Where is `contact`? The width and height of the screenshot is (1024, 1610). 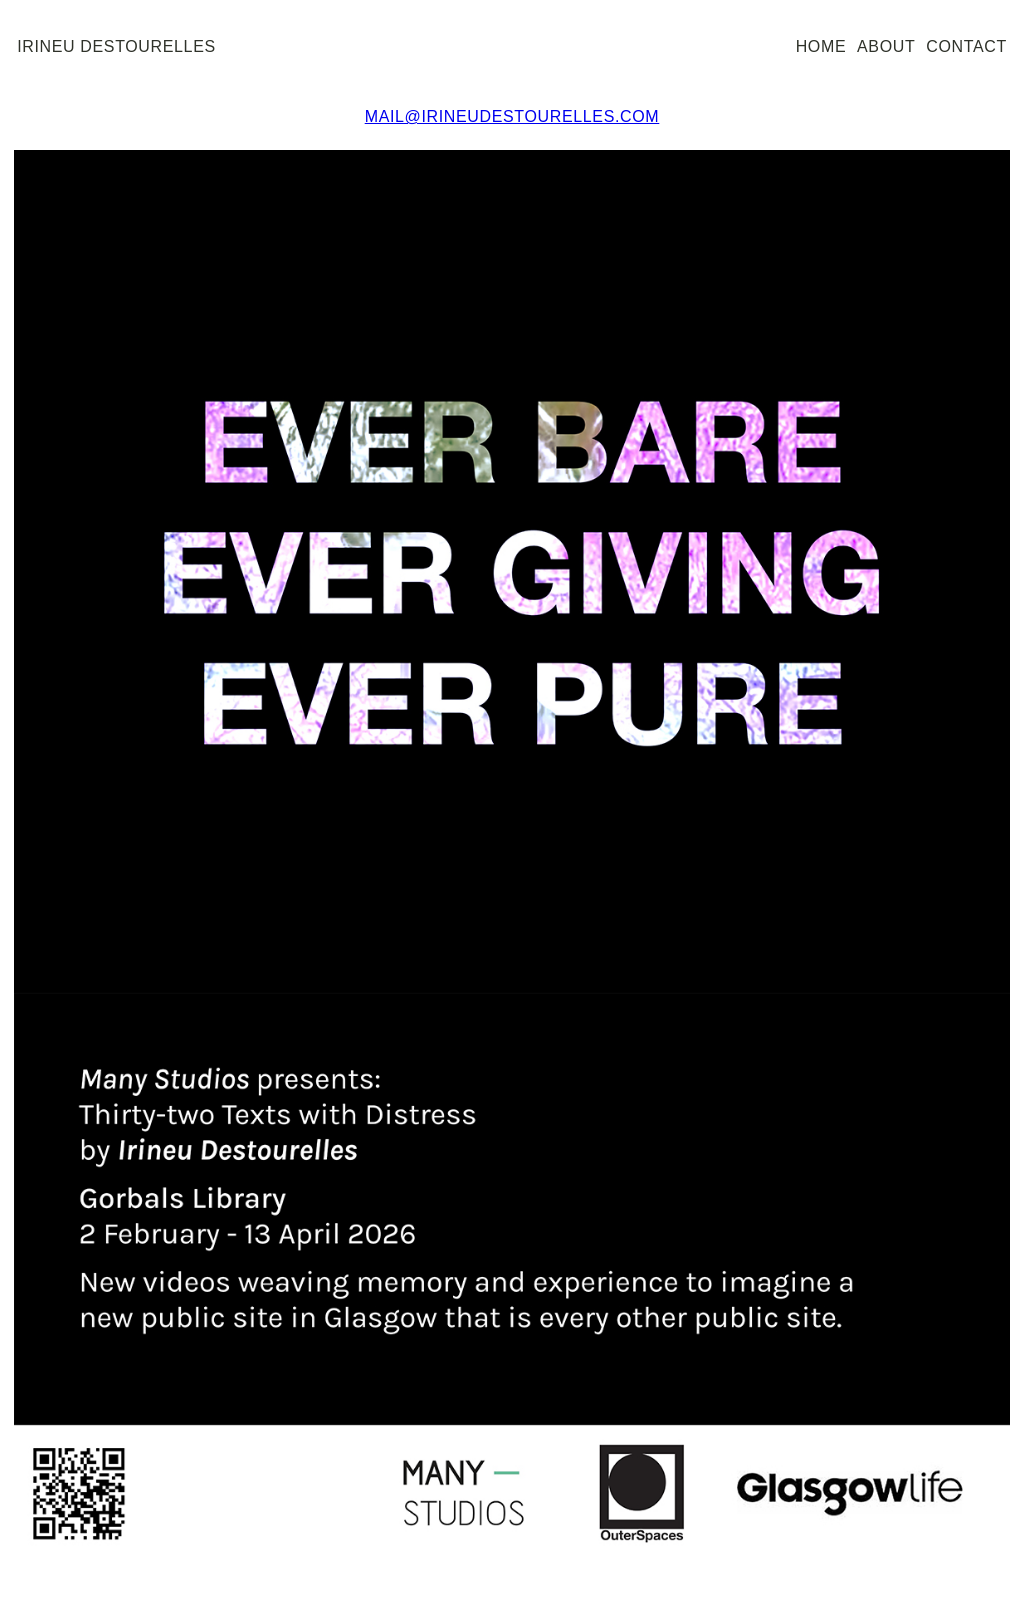 contact is located at coordinates (966, 46).